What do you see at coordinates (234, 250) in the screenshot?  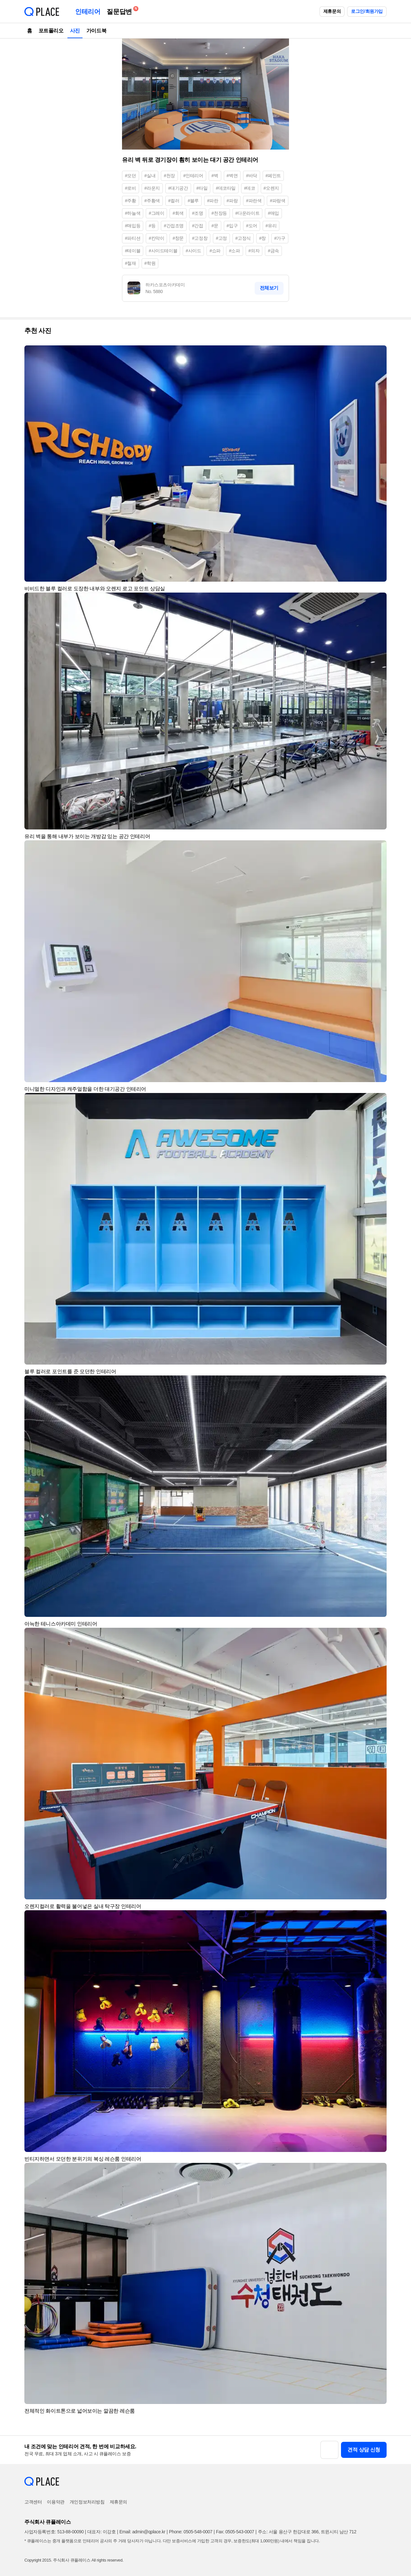 I see `#소파` at bounding box center [234, 250].